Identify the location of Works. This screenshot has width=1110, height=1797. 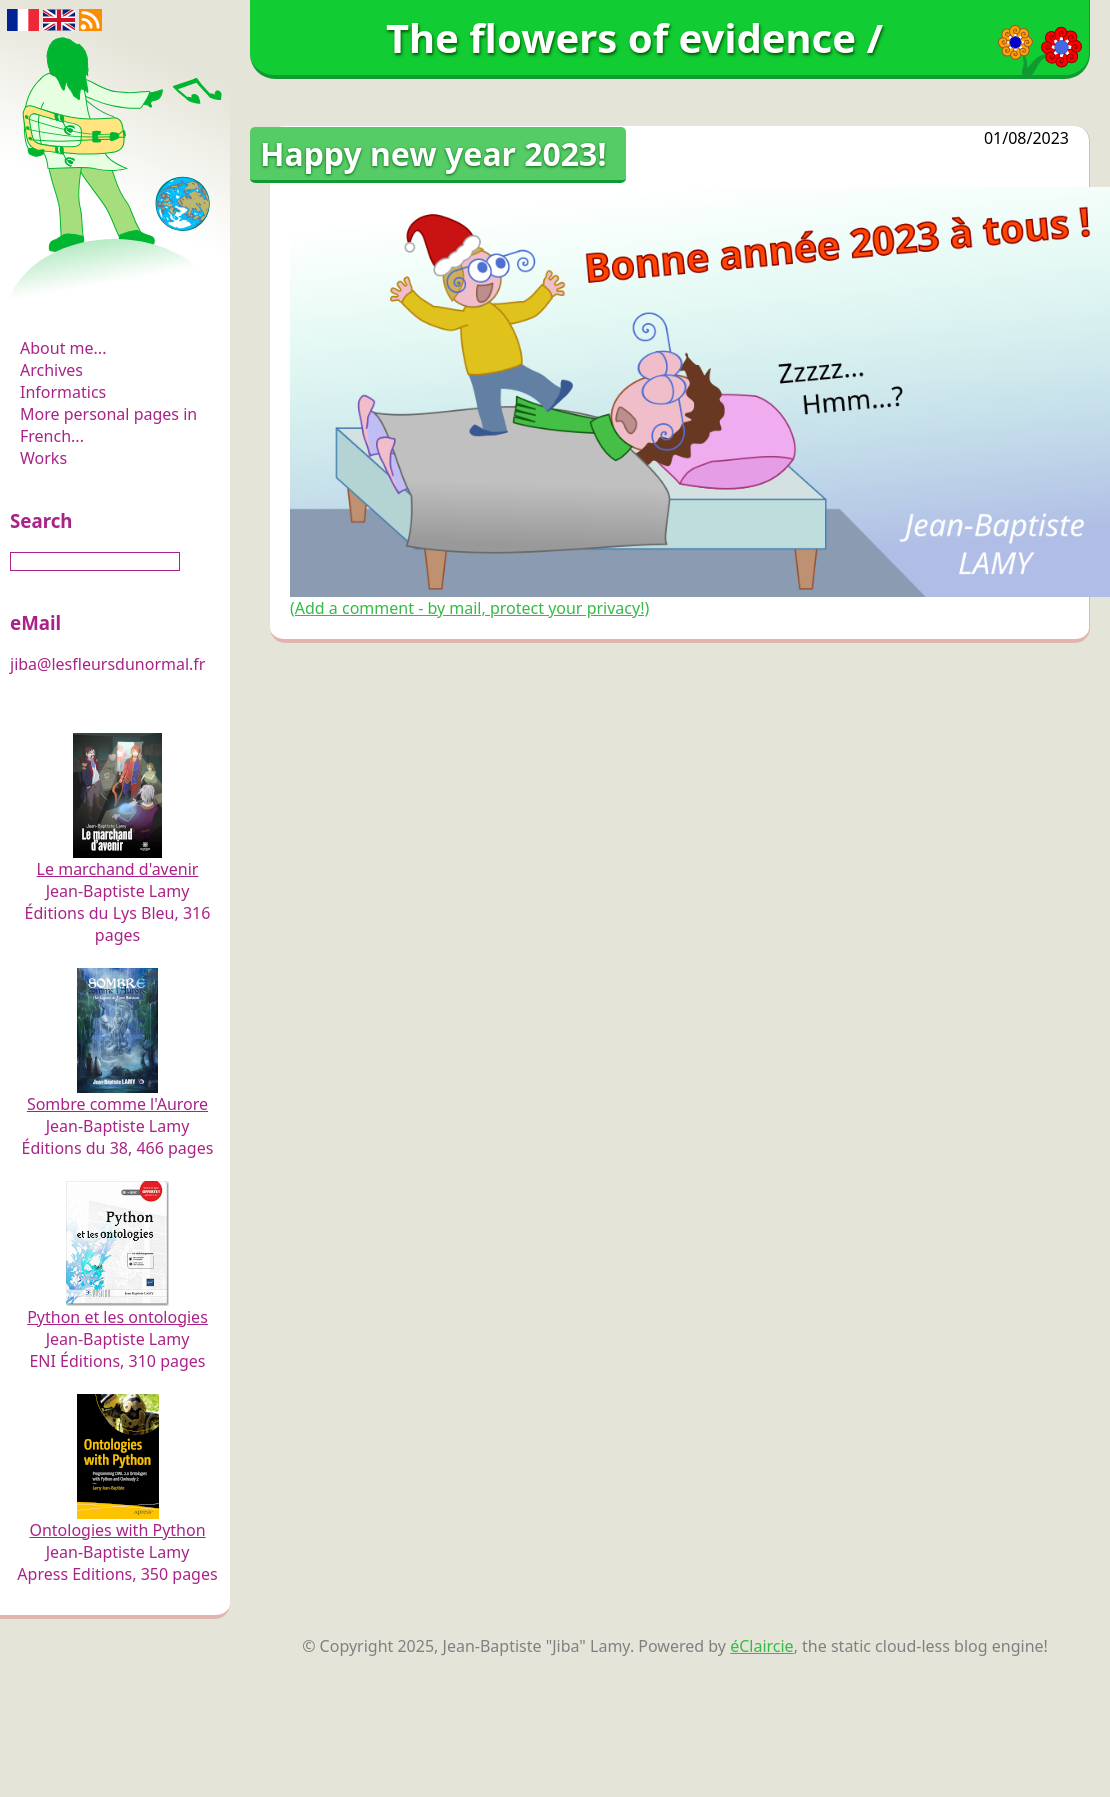
(43, 458).